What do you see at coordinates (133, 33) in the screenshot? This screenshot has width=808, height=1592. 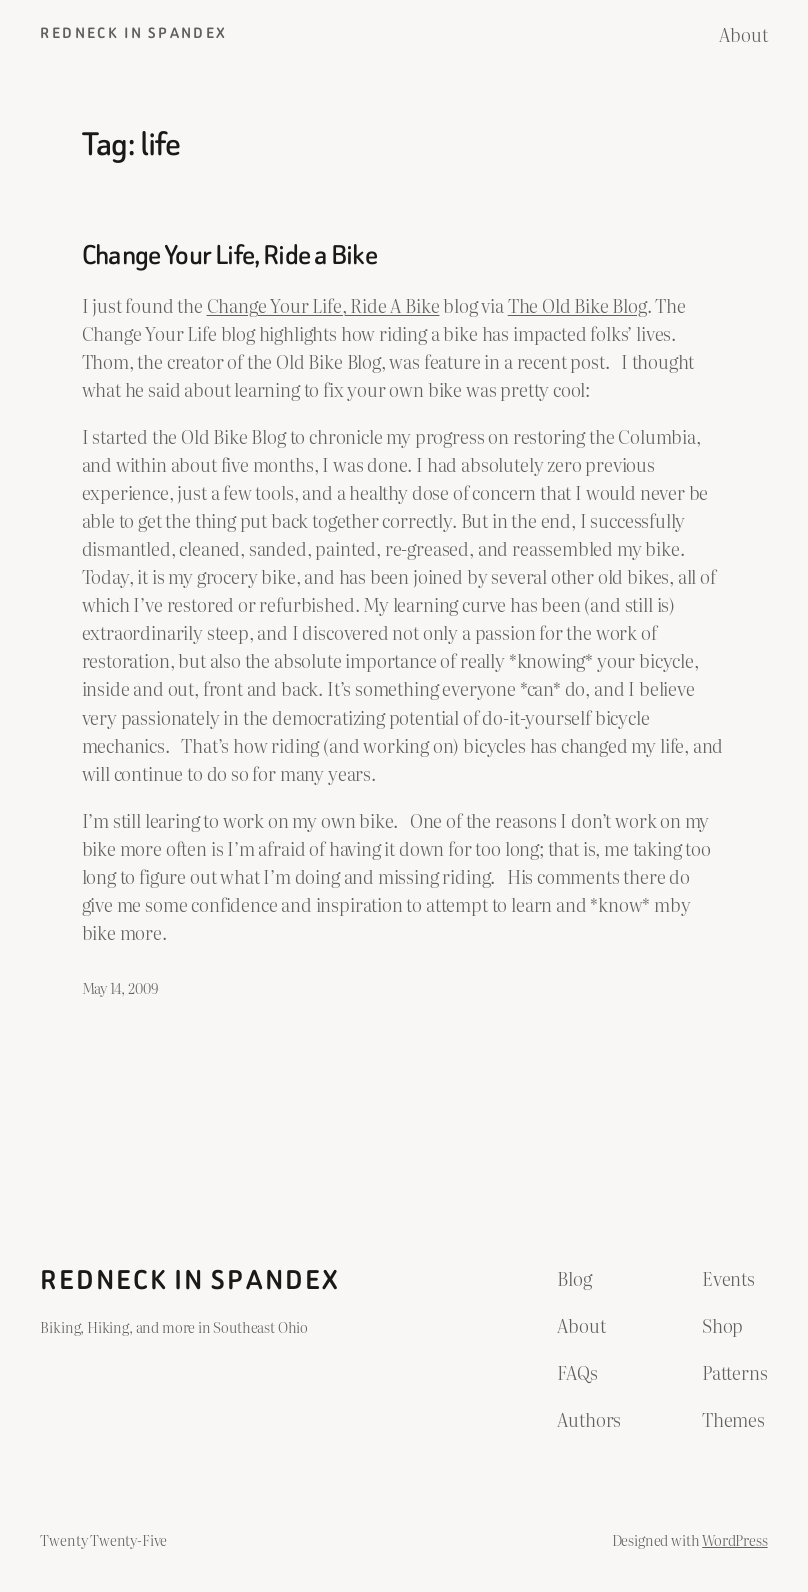 I see `Redneck in Spandex` at bounding box center [133, 33].